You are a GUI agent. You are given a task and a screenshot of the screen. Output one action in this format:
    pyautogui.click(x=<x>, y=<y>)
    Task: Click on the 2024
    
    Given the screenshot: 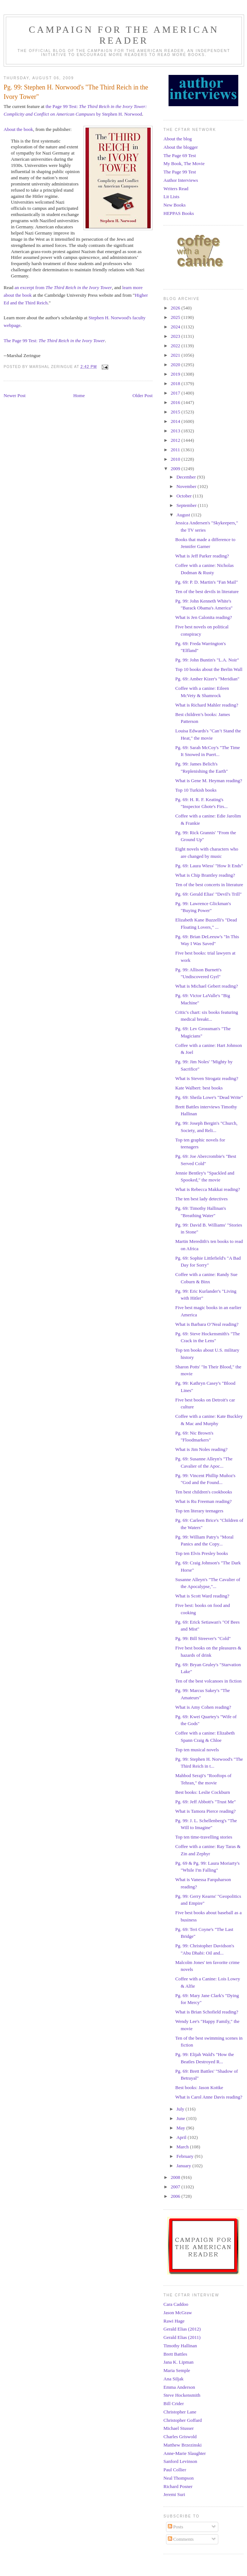 What is the action you would take?
    pyautogui.click(x=176, y=326)
    